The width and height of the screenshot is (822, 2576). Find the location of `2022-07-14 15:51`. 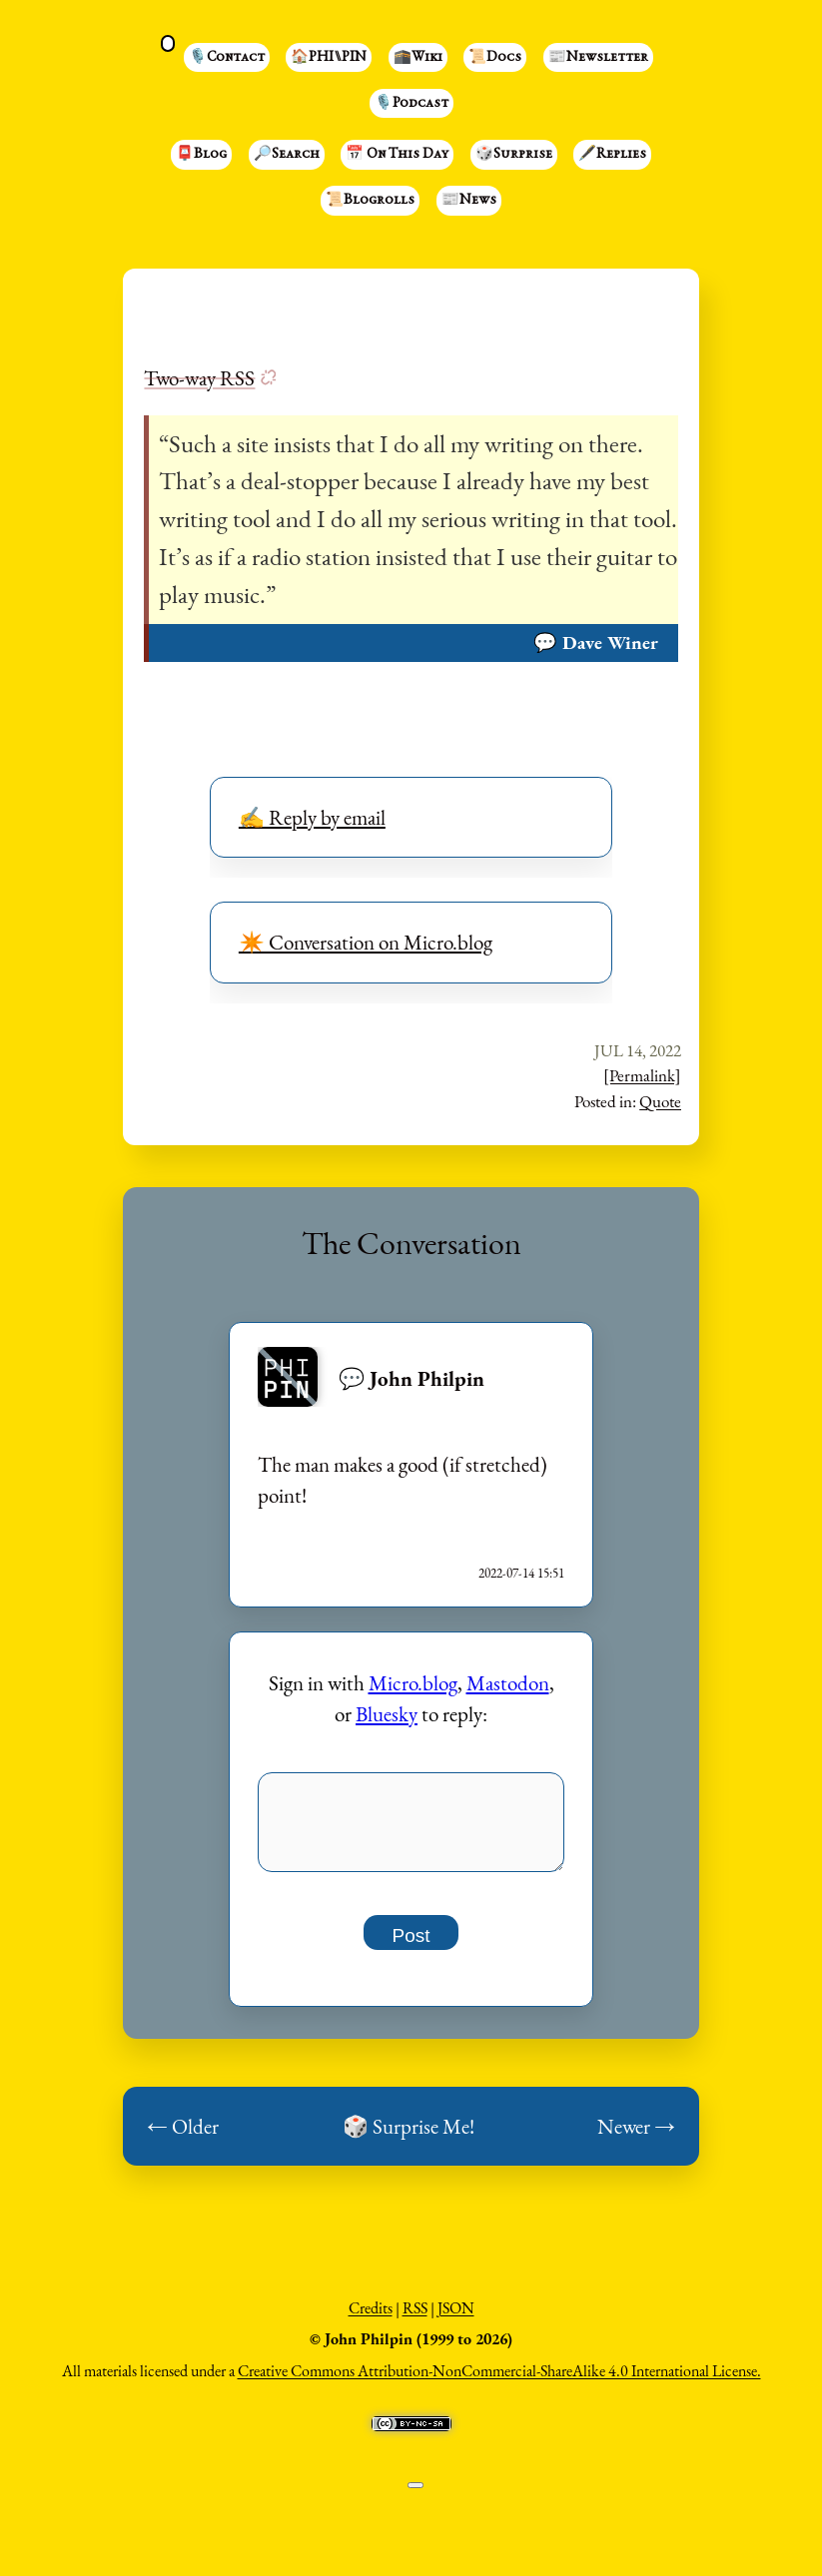

2022-07-14 15:51 is located at coordinates (521, 1573).